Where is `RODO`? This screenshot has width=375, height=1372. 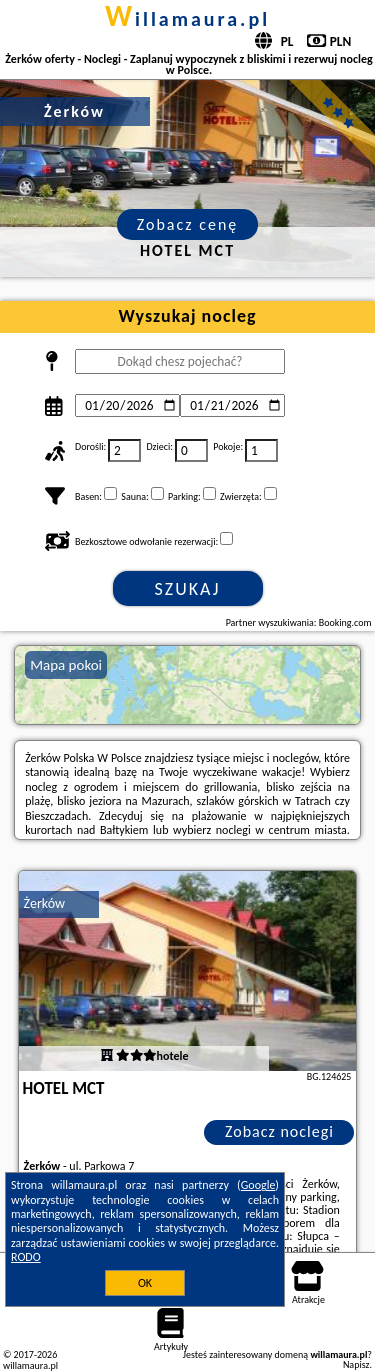
RODO is located at coordinates (26, 1257).